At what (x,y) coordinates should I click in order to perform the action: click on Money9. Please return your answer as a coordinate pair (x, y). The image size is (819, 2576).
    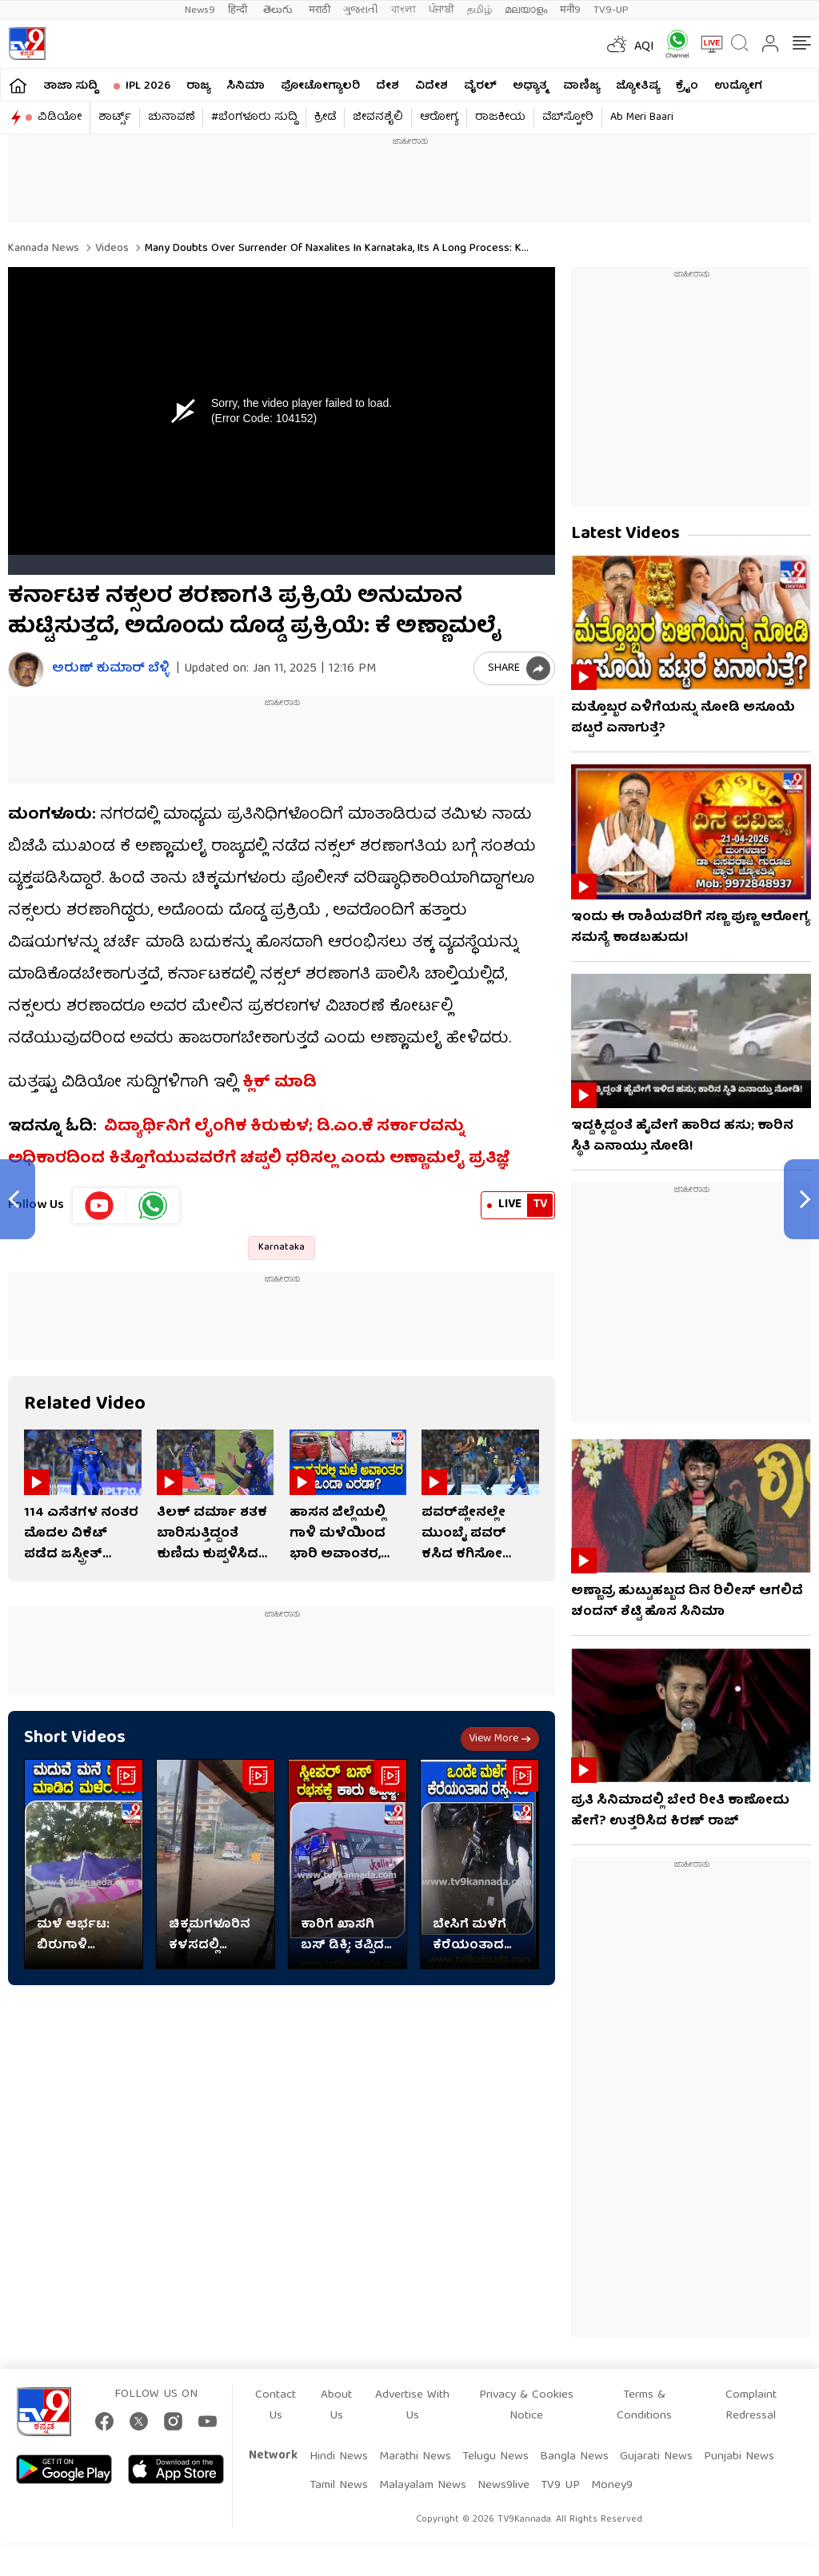
    Looking at the image, I should click on (612, 2485).